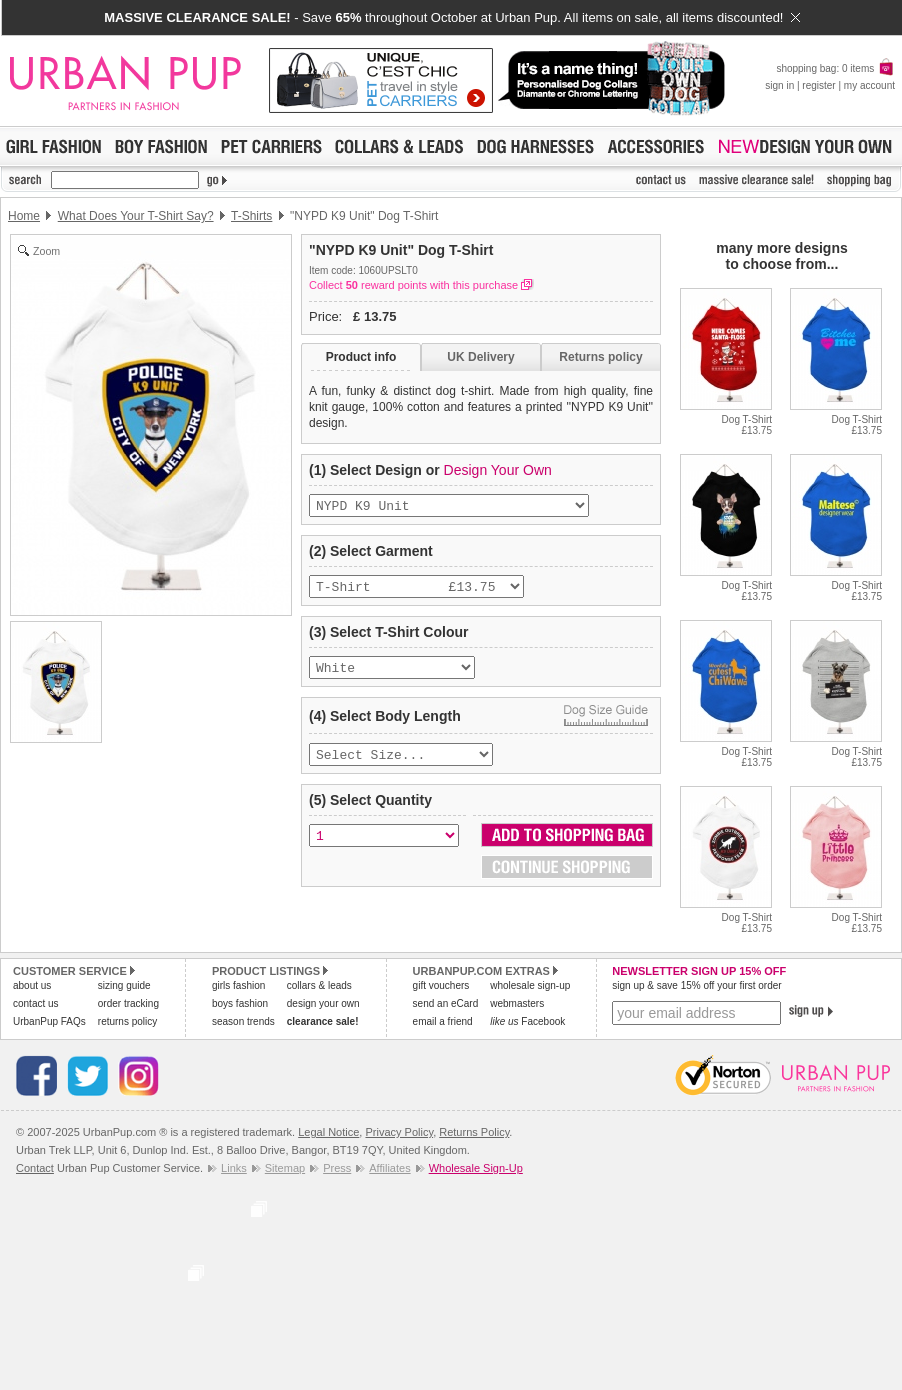 The height and width of the screenshot is (1390, 902). What do you see at coordinates (389, 1168) in the screenshot?
I see `Affiliates` at bounding box center [389, 1168].